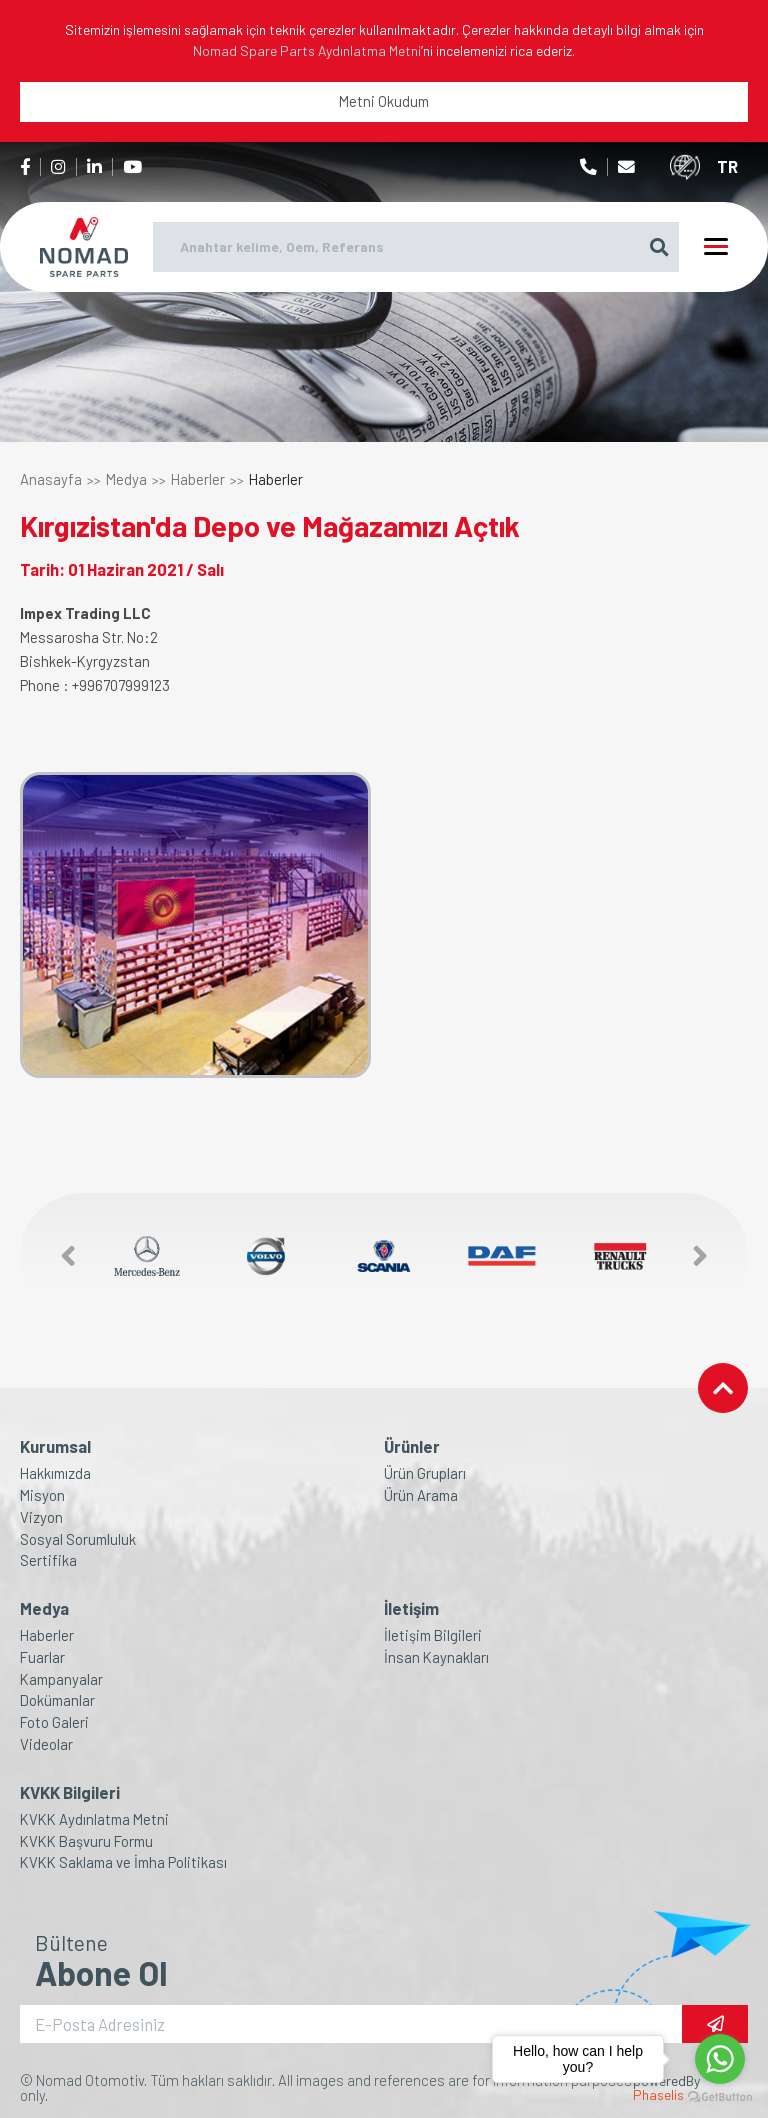 The width and height of the screenshot is (768, 2118). What do you see at coordinates (48, 1560) in the screenshot?
I see `Sertifika` at bounding box center [48, 1560].